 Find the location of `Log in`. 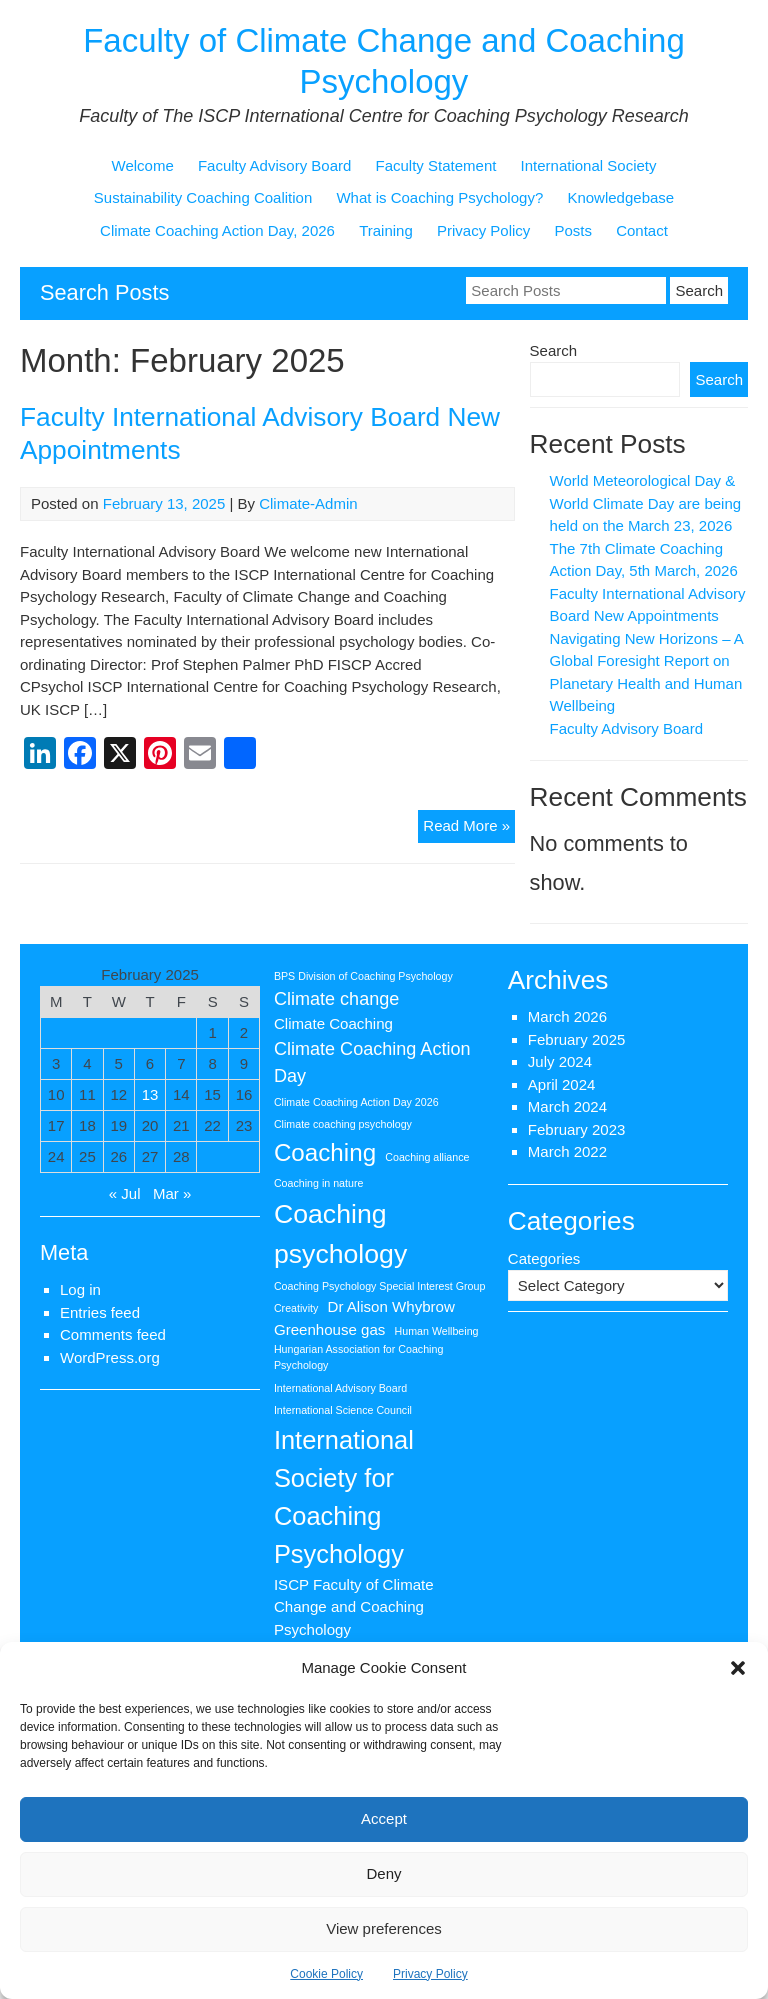

Log in is located at coordinates (80, 1289).